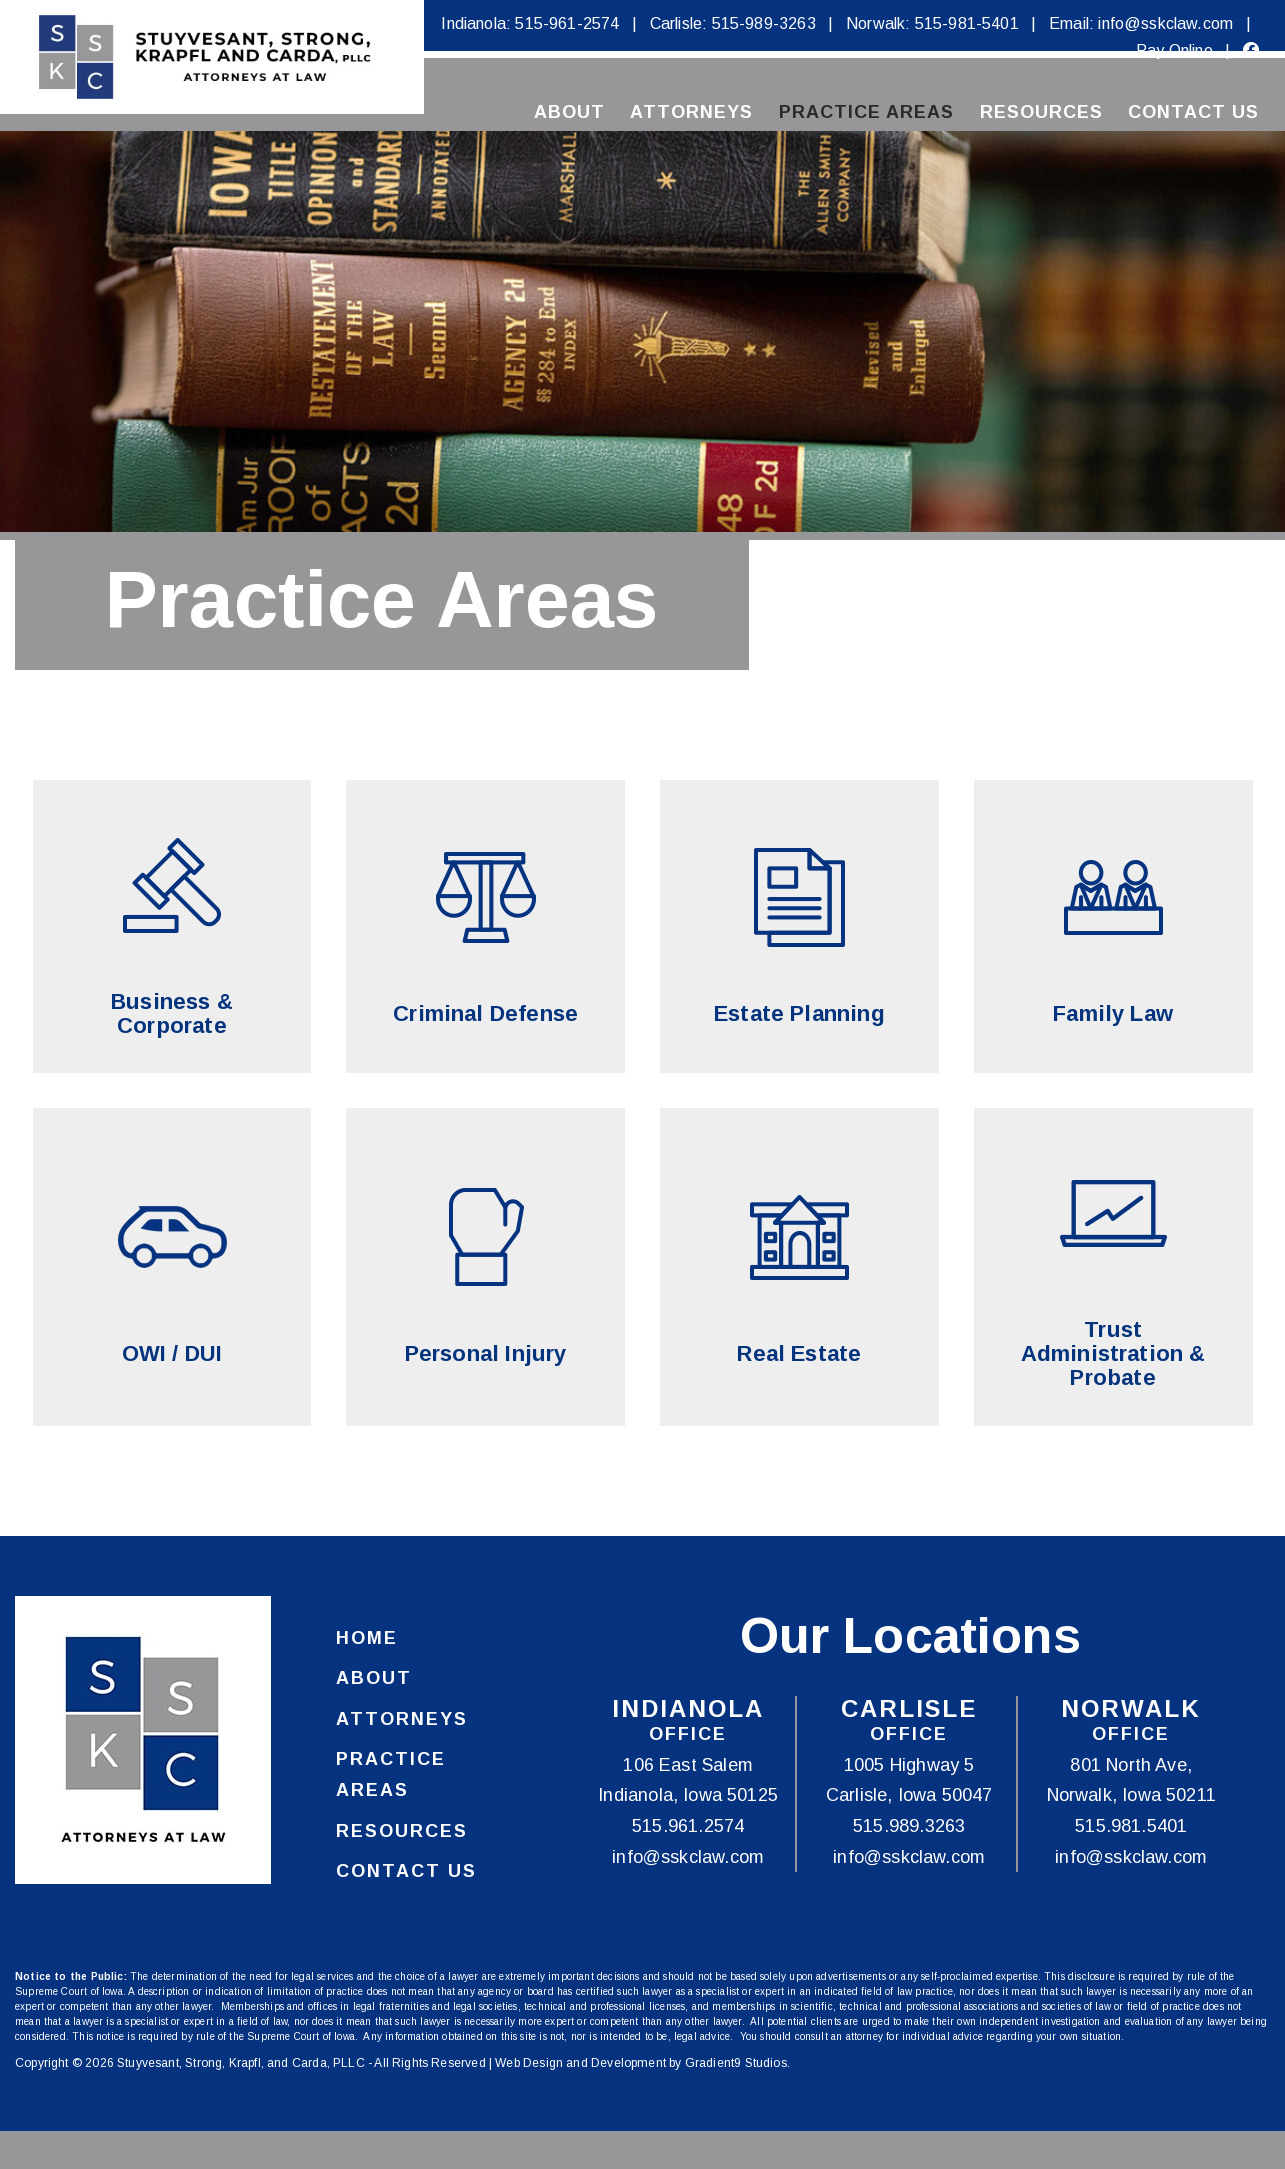 Image resolution: width=1285 pixels, height=2169 pixels. Describe the element at coordinates (691, 113) in the screenshot. I see `Attorneys` at that location.